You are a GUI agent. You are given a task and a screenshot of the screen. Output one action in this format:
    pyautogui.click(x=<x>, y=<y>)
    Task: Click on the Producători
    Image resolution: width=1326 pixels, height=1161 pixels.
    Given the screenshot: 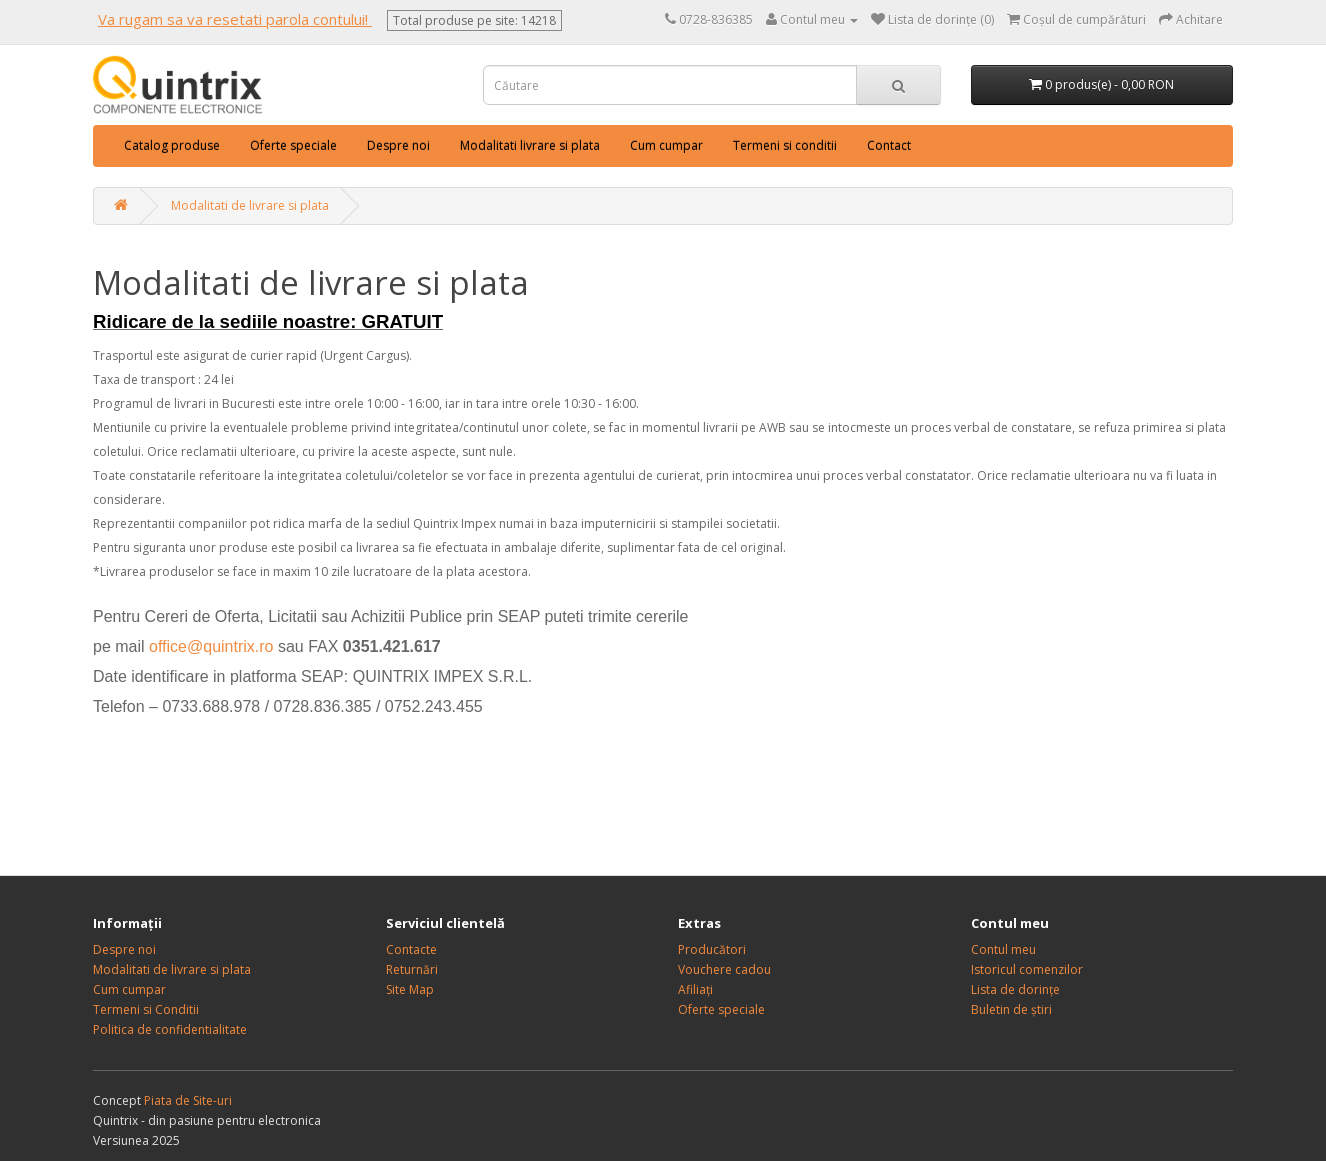 What is the action you would take?
    pyautogui.click(x=712, y=949)
    